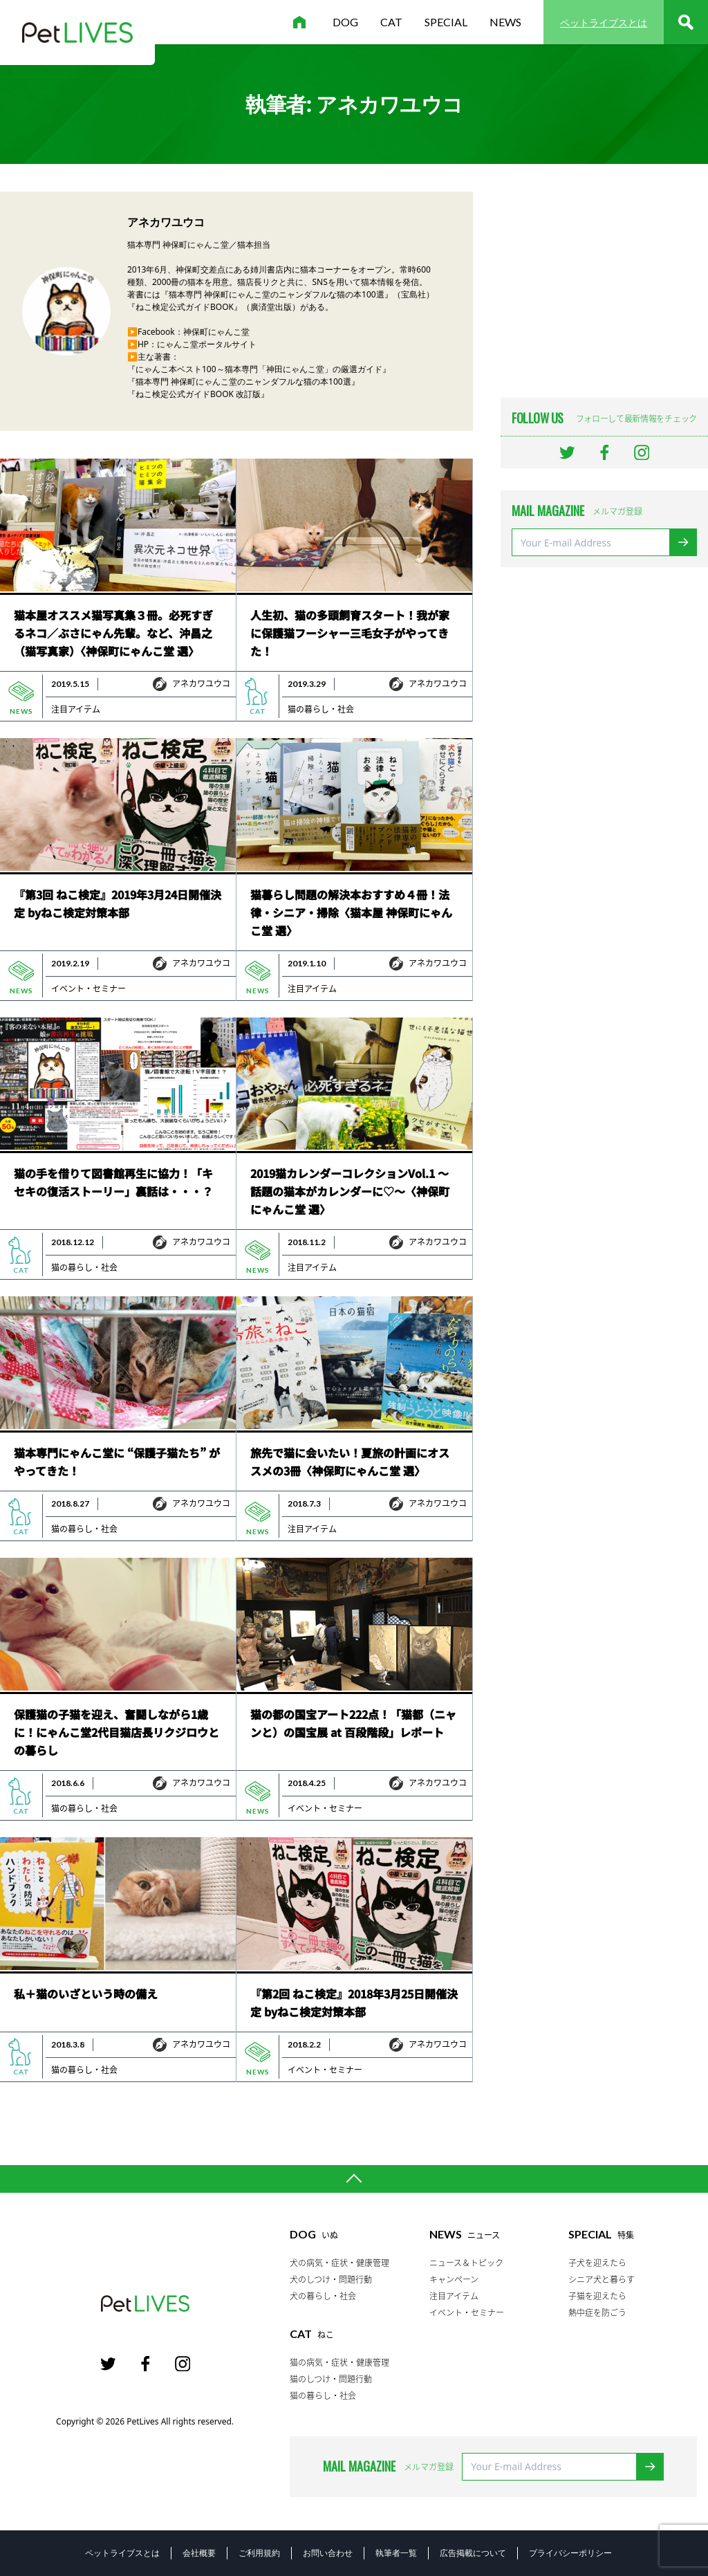 This screenshot has width=708, height=2576. What do you see at coordinates (116, 1732) in the screenshot?
I see `保護猫の子猫を迎え、奮闘しながら1歳に！にゃんこ堂2代目猫店長リクジロウとの暮らし` at bounding box center [116, 1732].